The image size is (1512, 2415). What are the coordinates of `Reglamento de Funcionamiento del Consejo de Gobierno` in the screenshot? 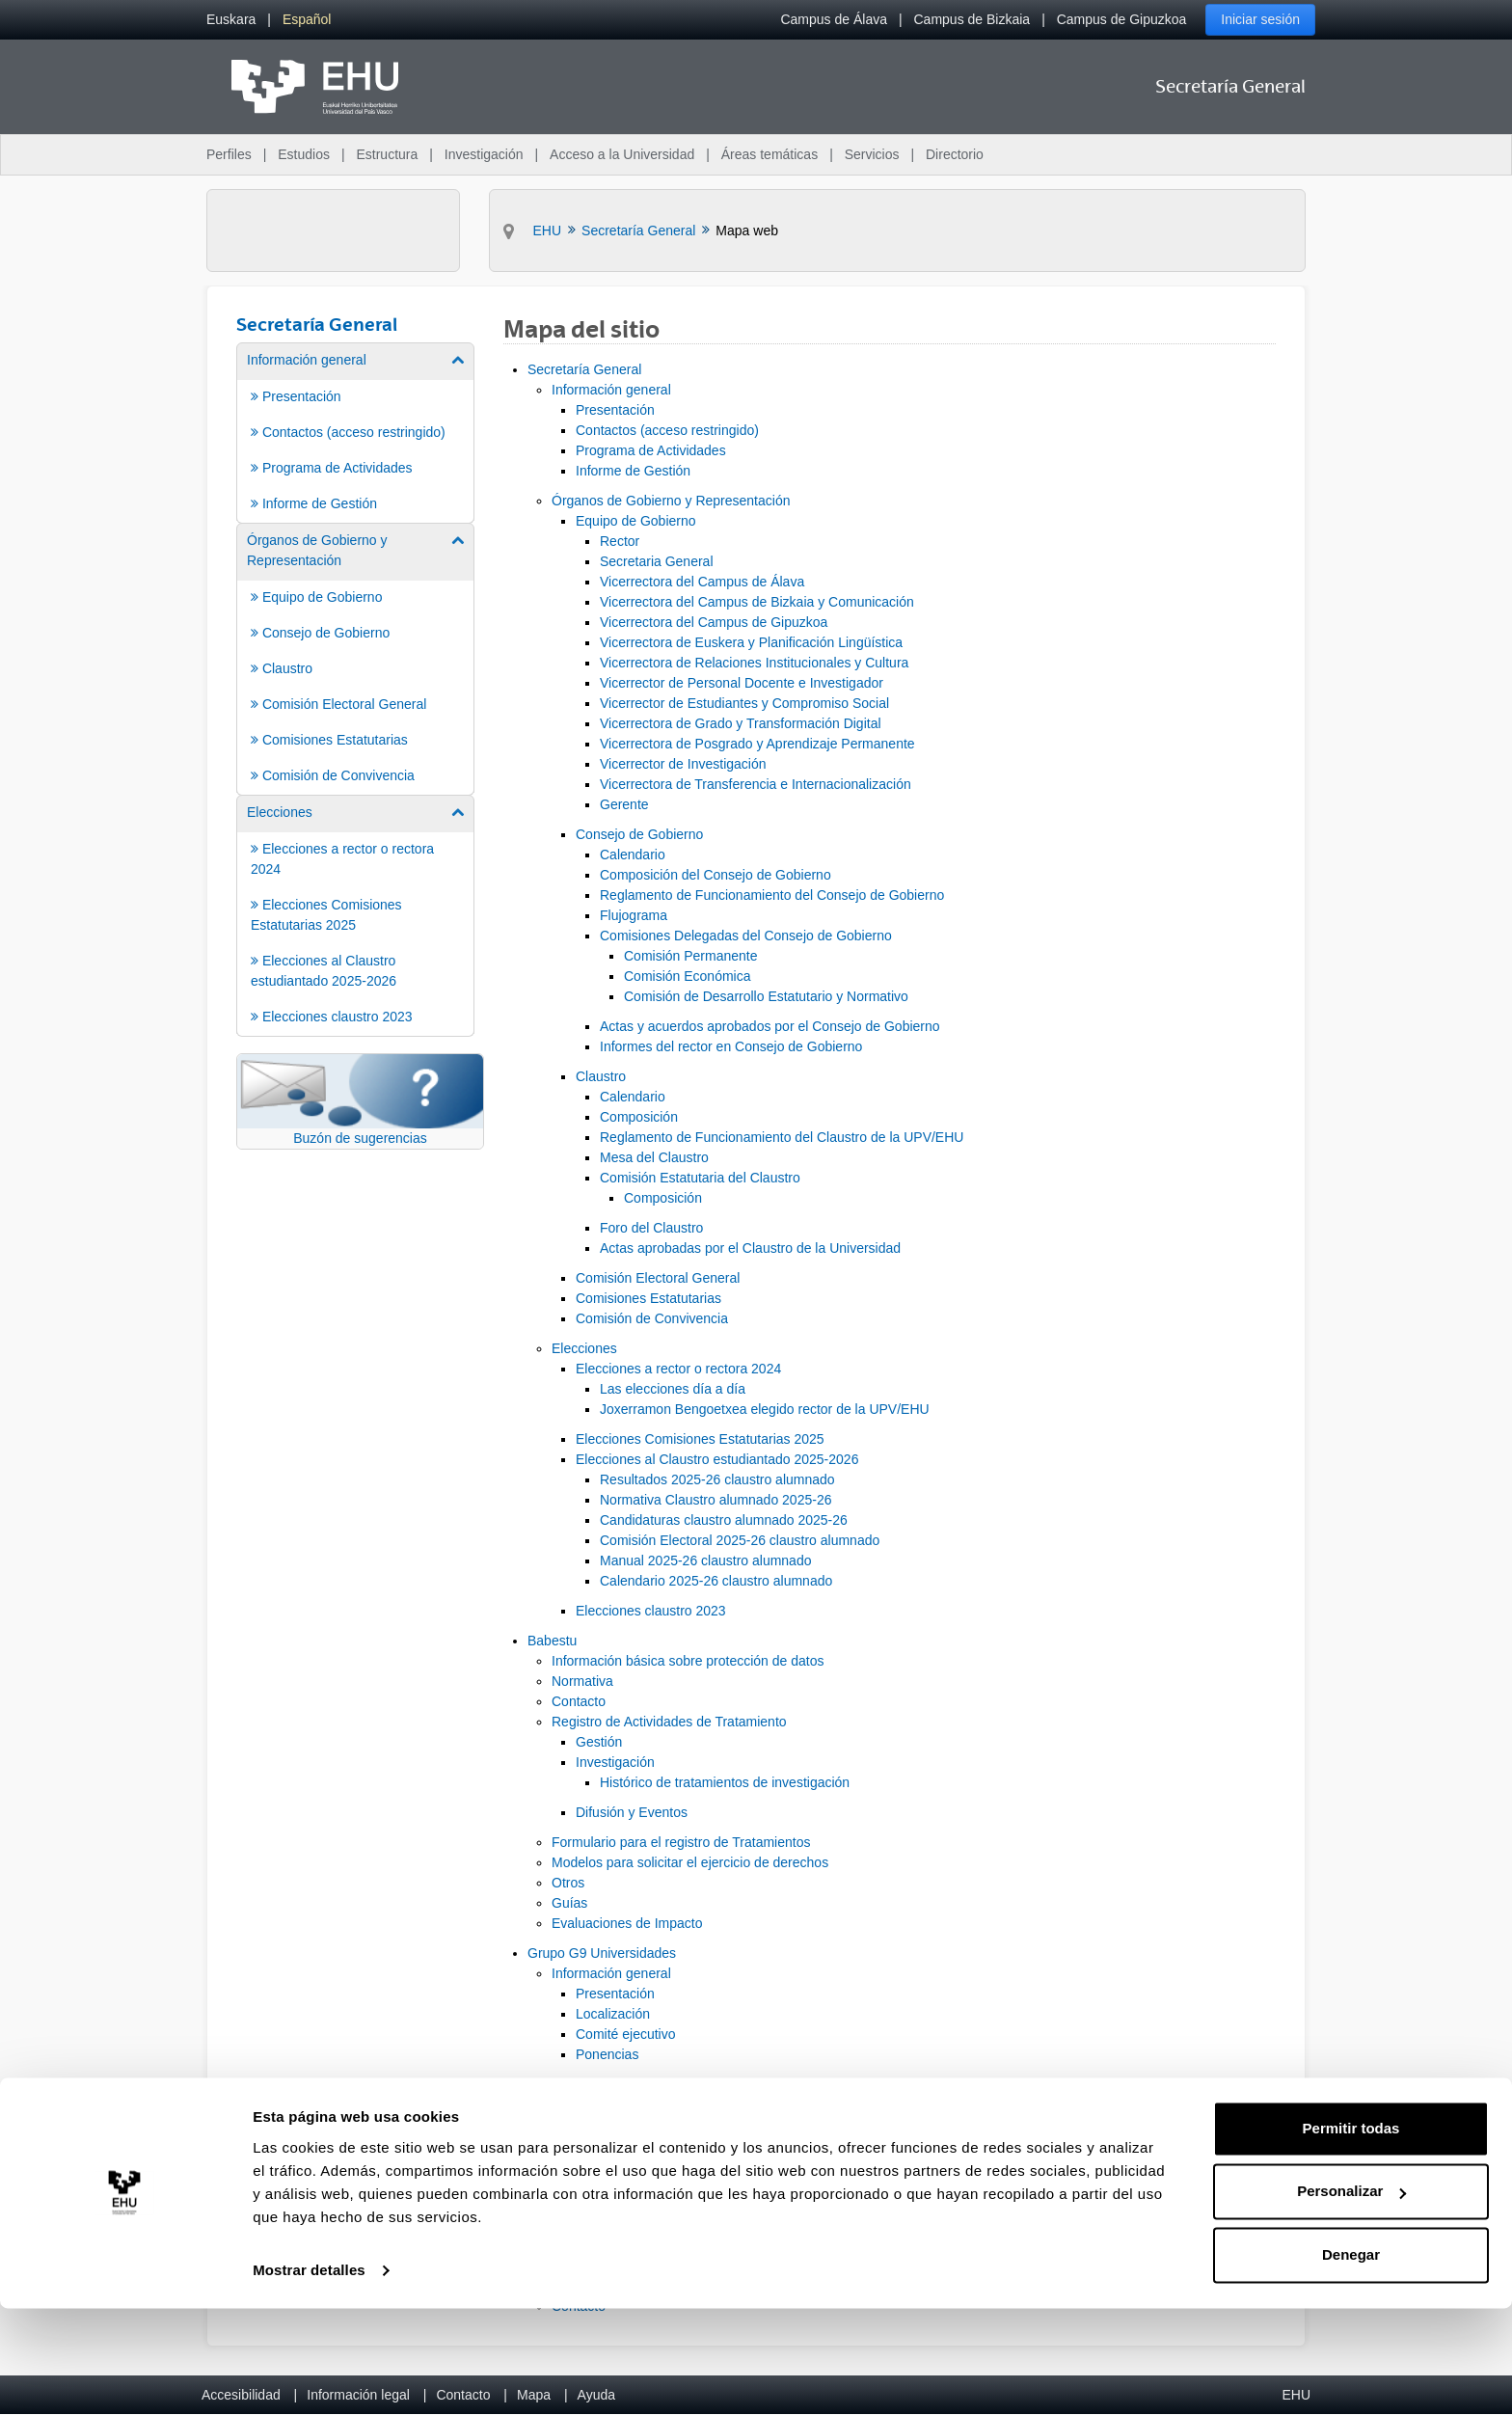 It's located at (772, 895).